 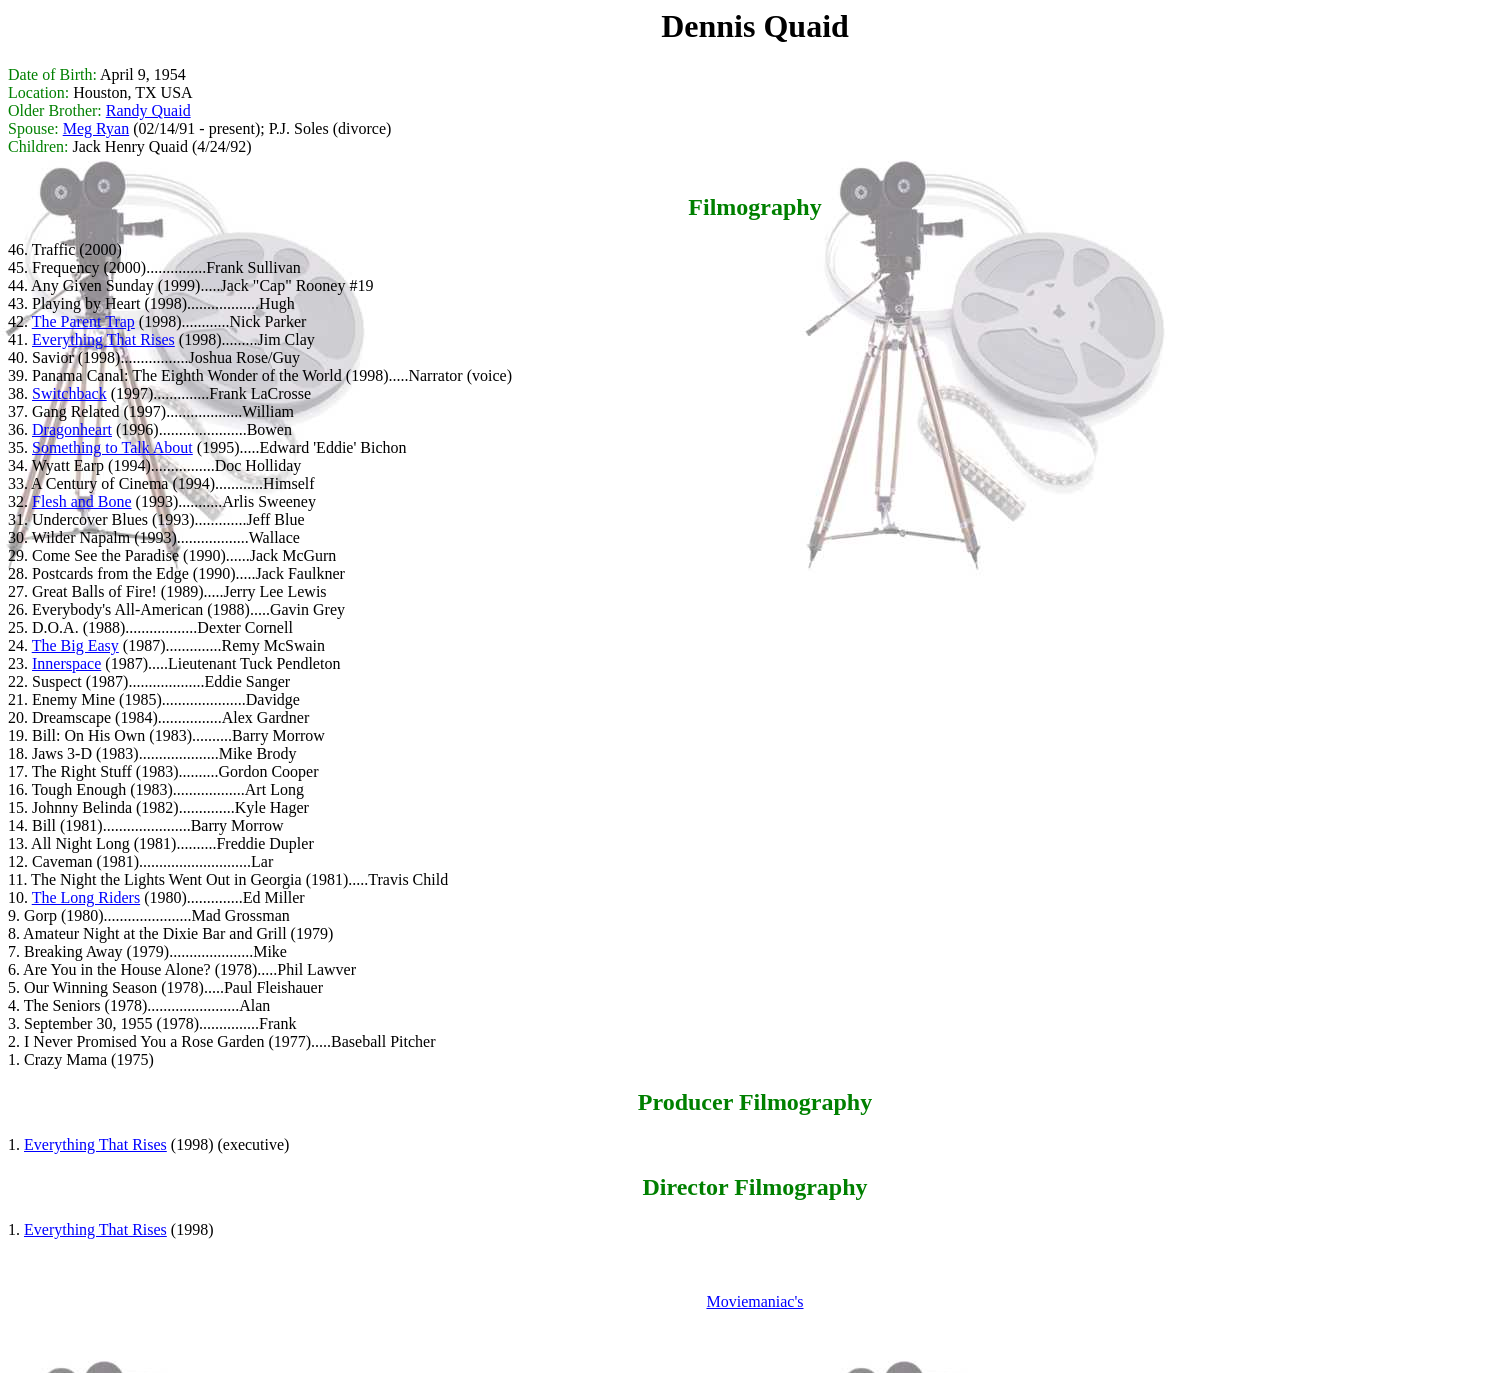 I want to click on Flesh and Bone, so click(x=82, y=501).